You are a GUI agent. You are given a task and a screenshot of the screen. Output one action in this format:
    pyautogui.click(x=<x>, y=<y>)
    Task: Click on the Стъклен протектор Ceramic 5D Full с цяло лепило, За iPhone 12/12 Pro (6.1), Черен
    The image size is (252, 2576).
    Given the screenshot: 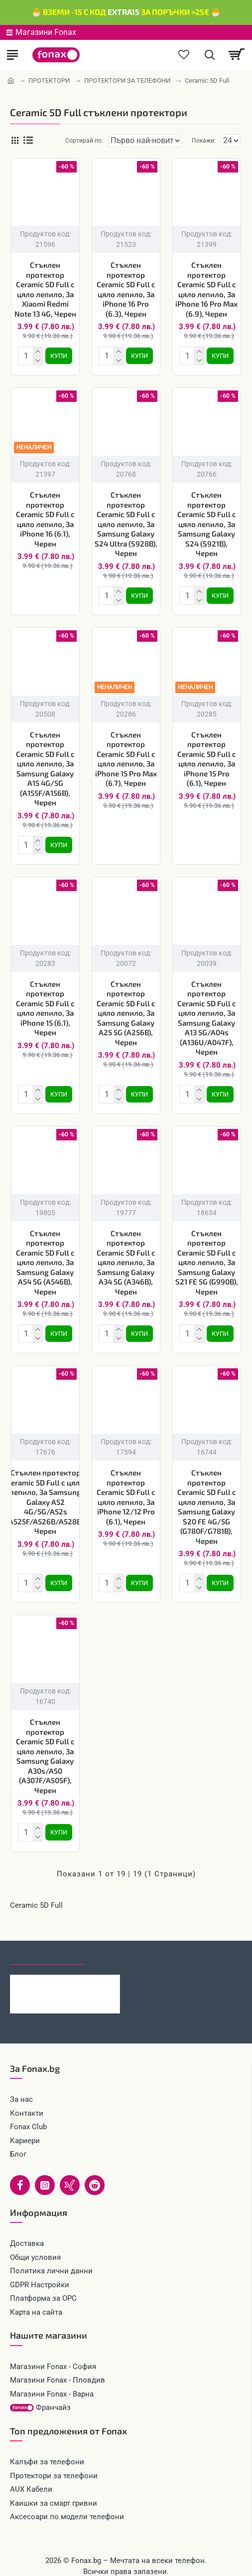 What is the action you would take?
    pyautogui.click(x=126, y=1487)
    